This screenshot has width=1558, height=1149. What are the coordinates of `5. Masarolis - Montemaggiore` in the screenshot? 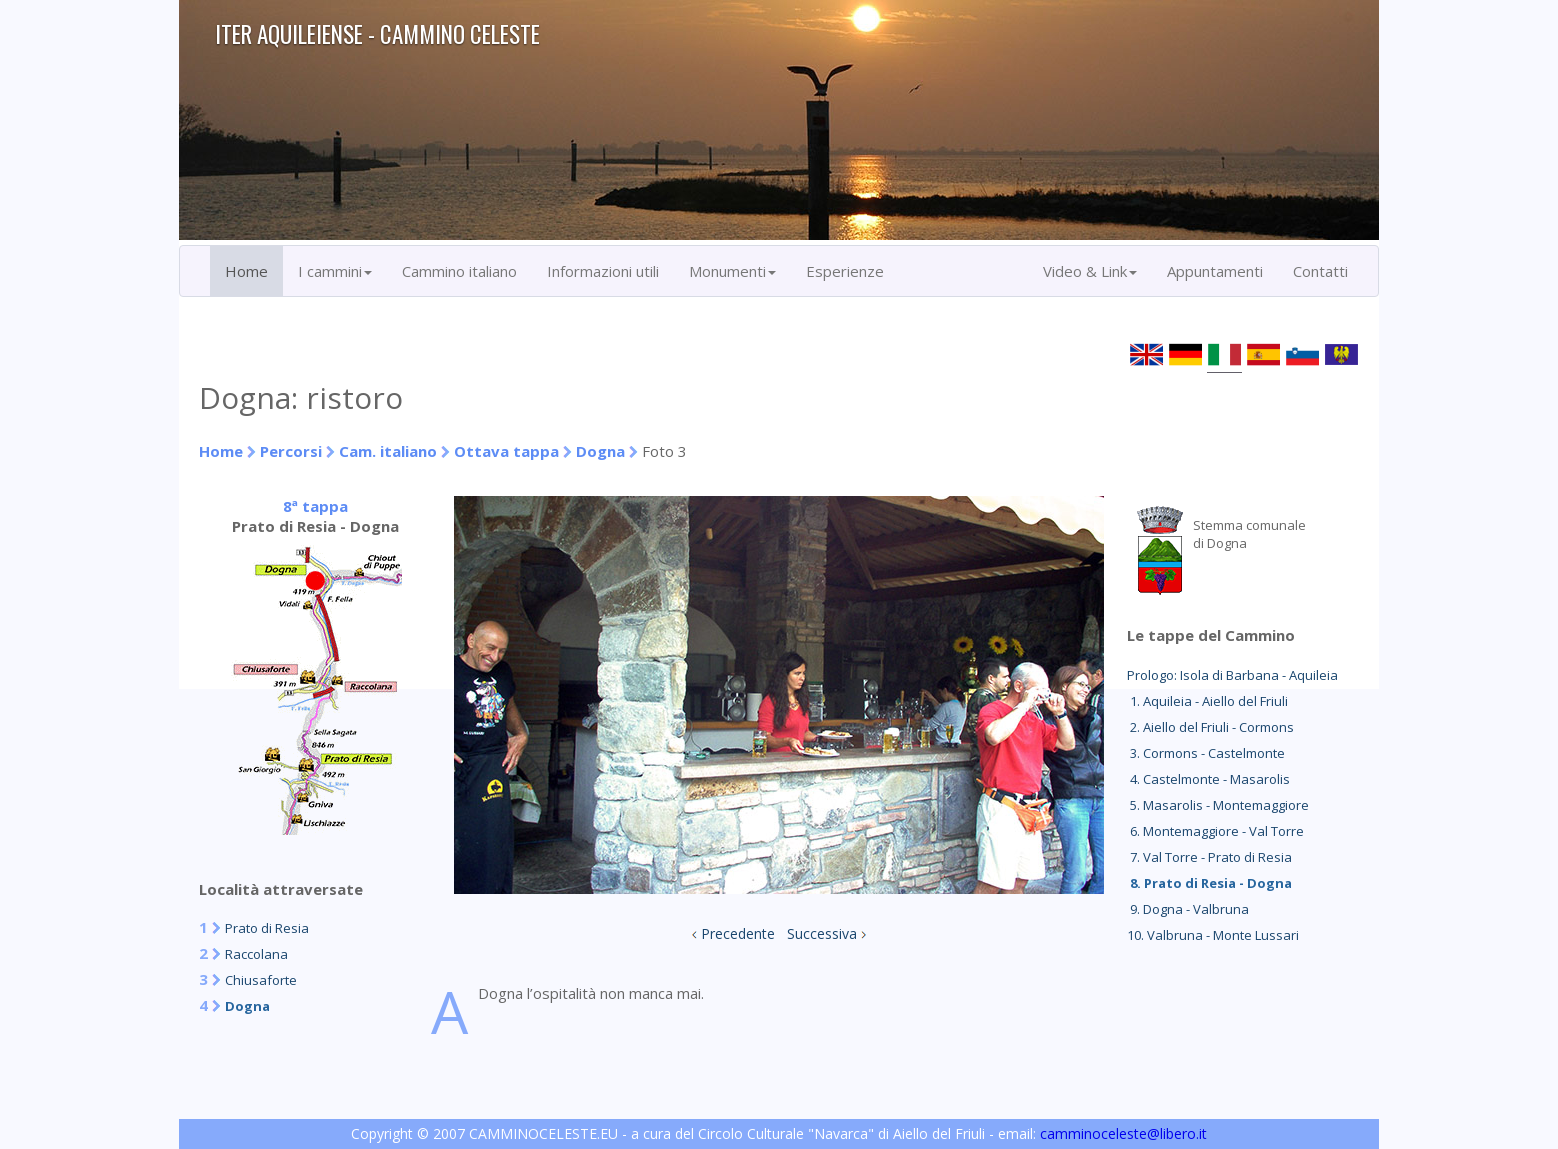 It's located at (1218, 805).